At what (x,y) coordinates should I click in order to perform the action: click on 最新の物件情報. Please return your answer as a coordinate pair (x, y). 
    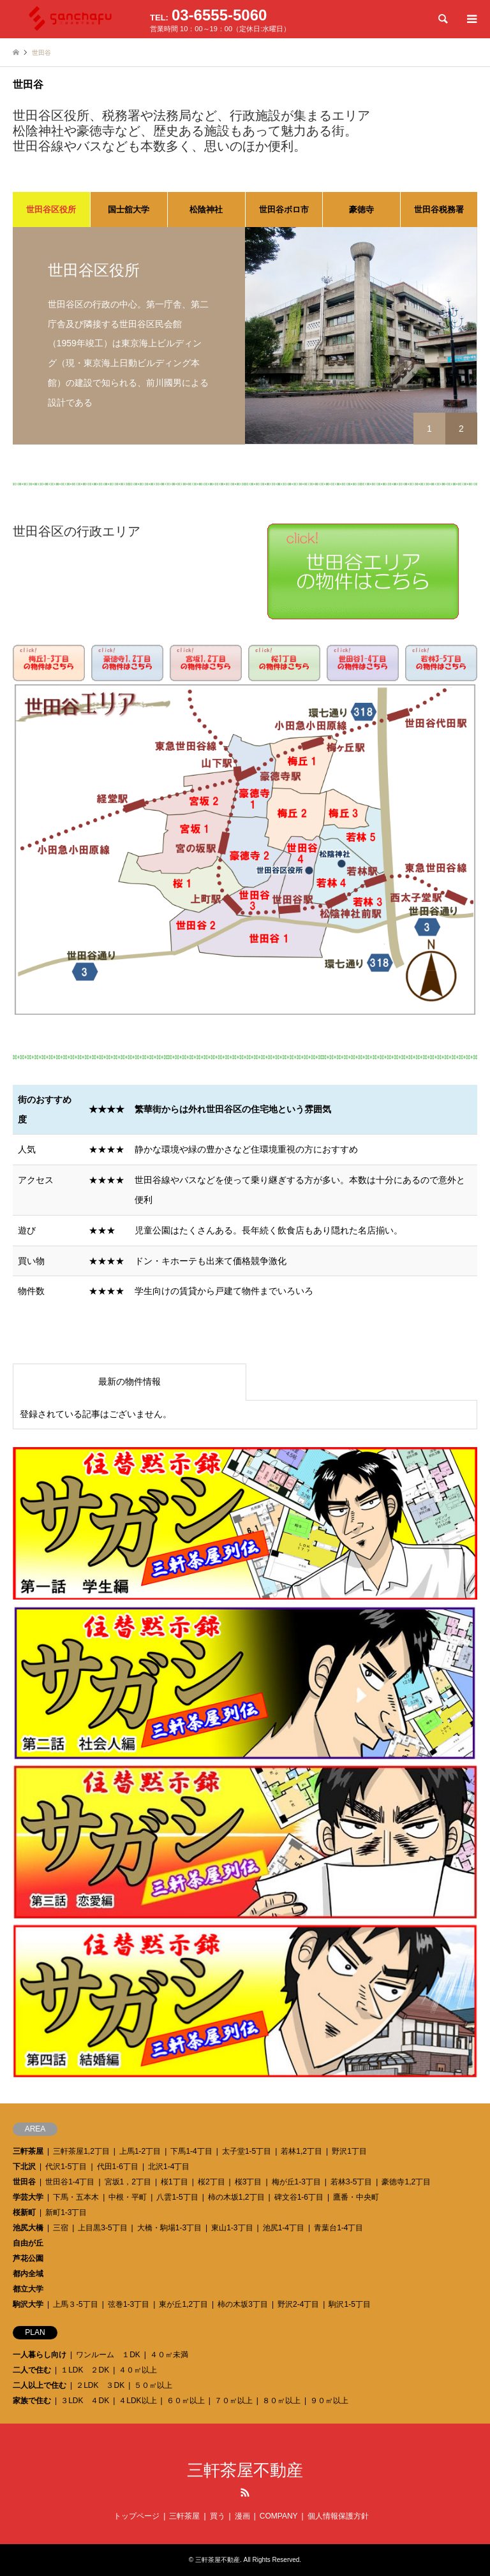
    Looking at the image, I should click on (129, 1381).